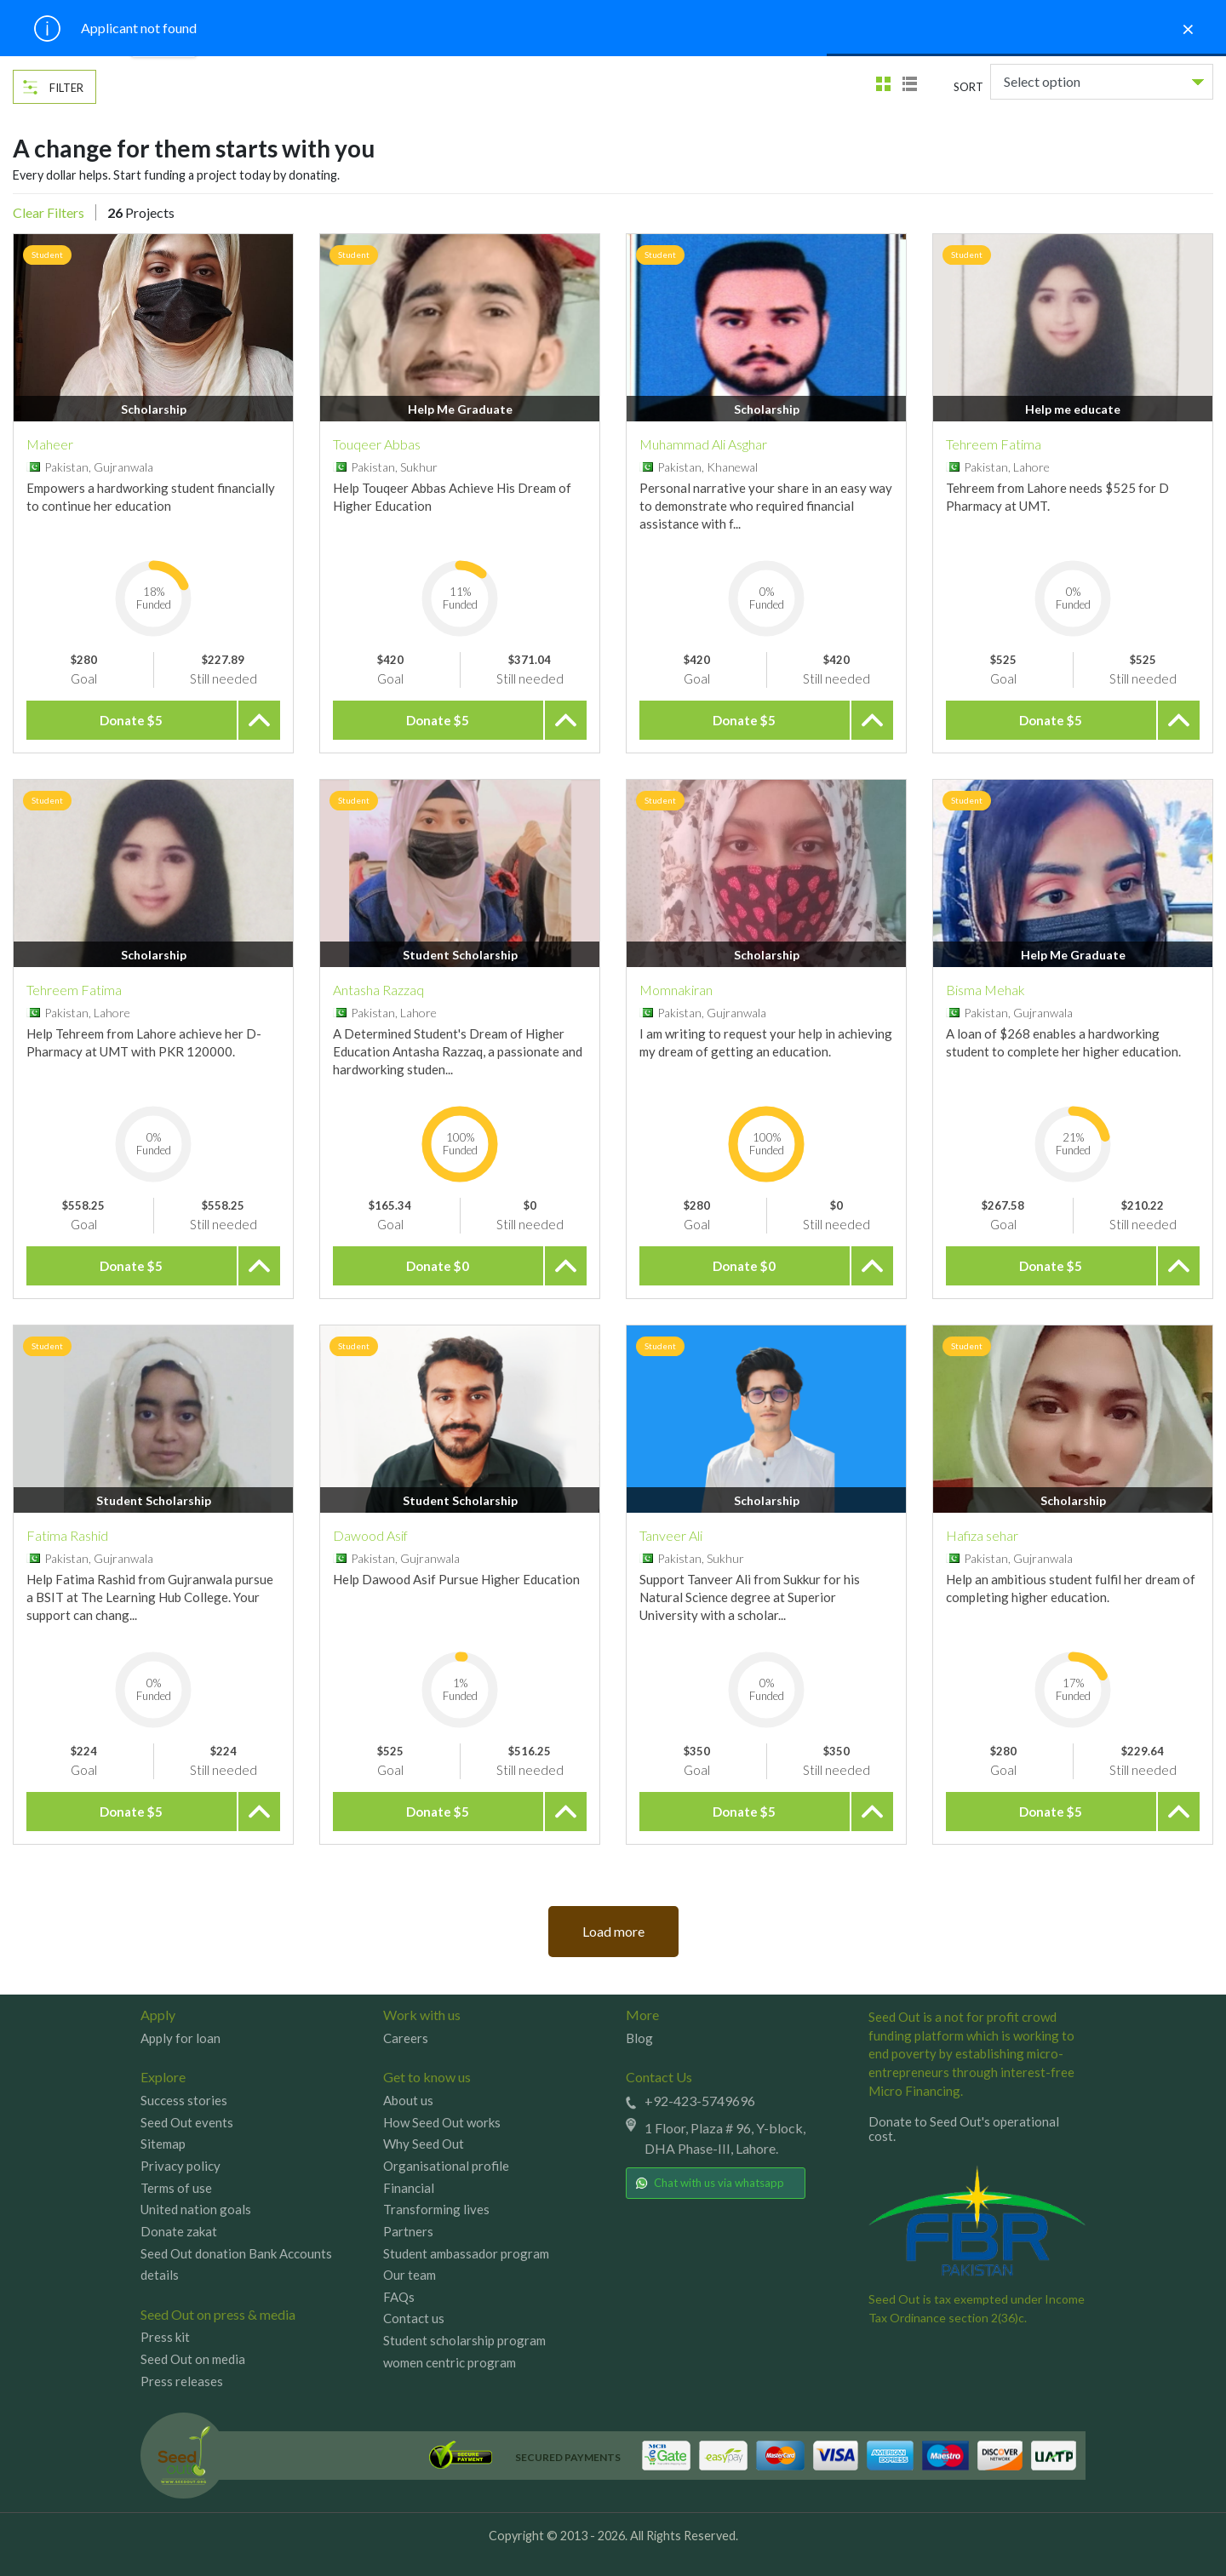 Image resolution: width=1226 pixels, height=2576 pixels. What do you see at coordinates (66, 87) in the screenshot?
I see `Filter` at bounding box center [66, 87].